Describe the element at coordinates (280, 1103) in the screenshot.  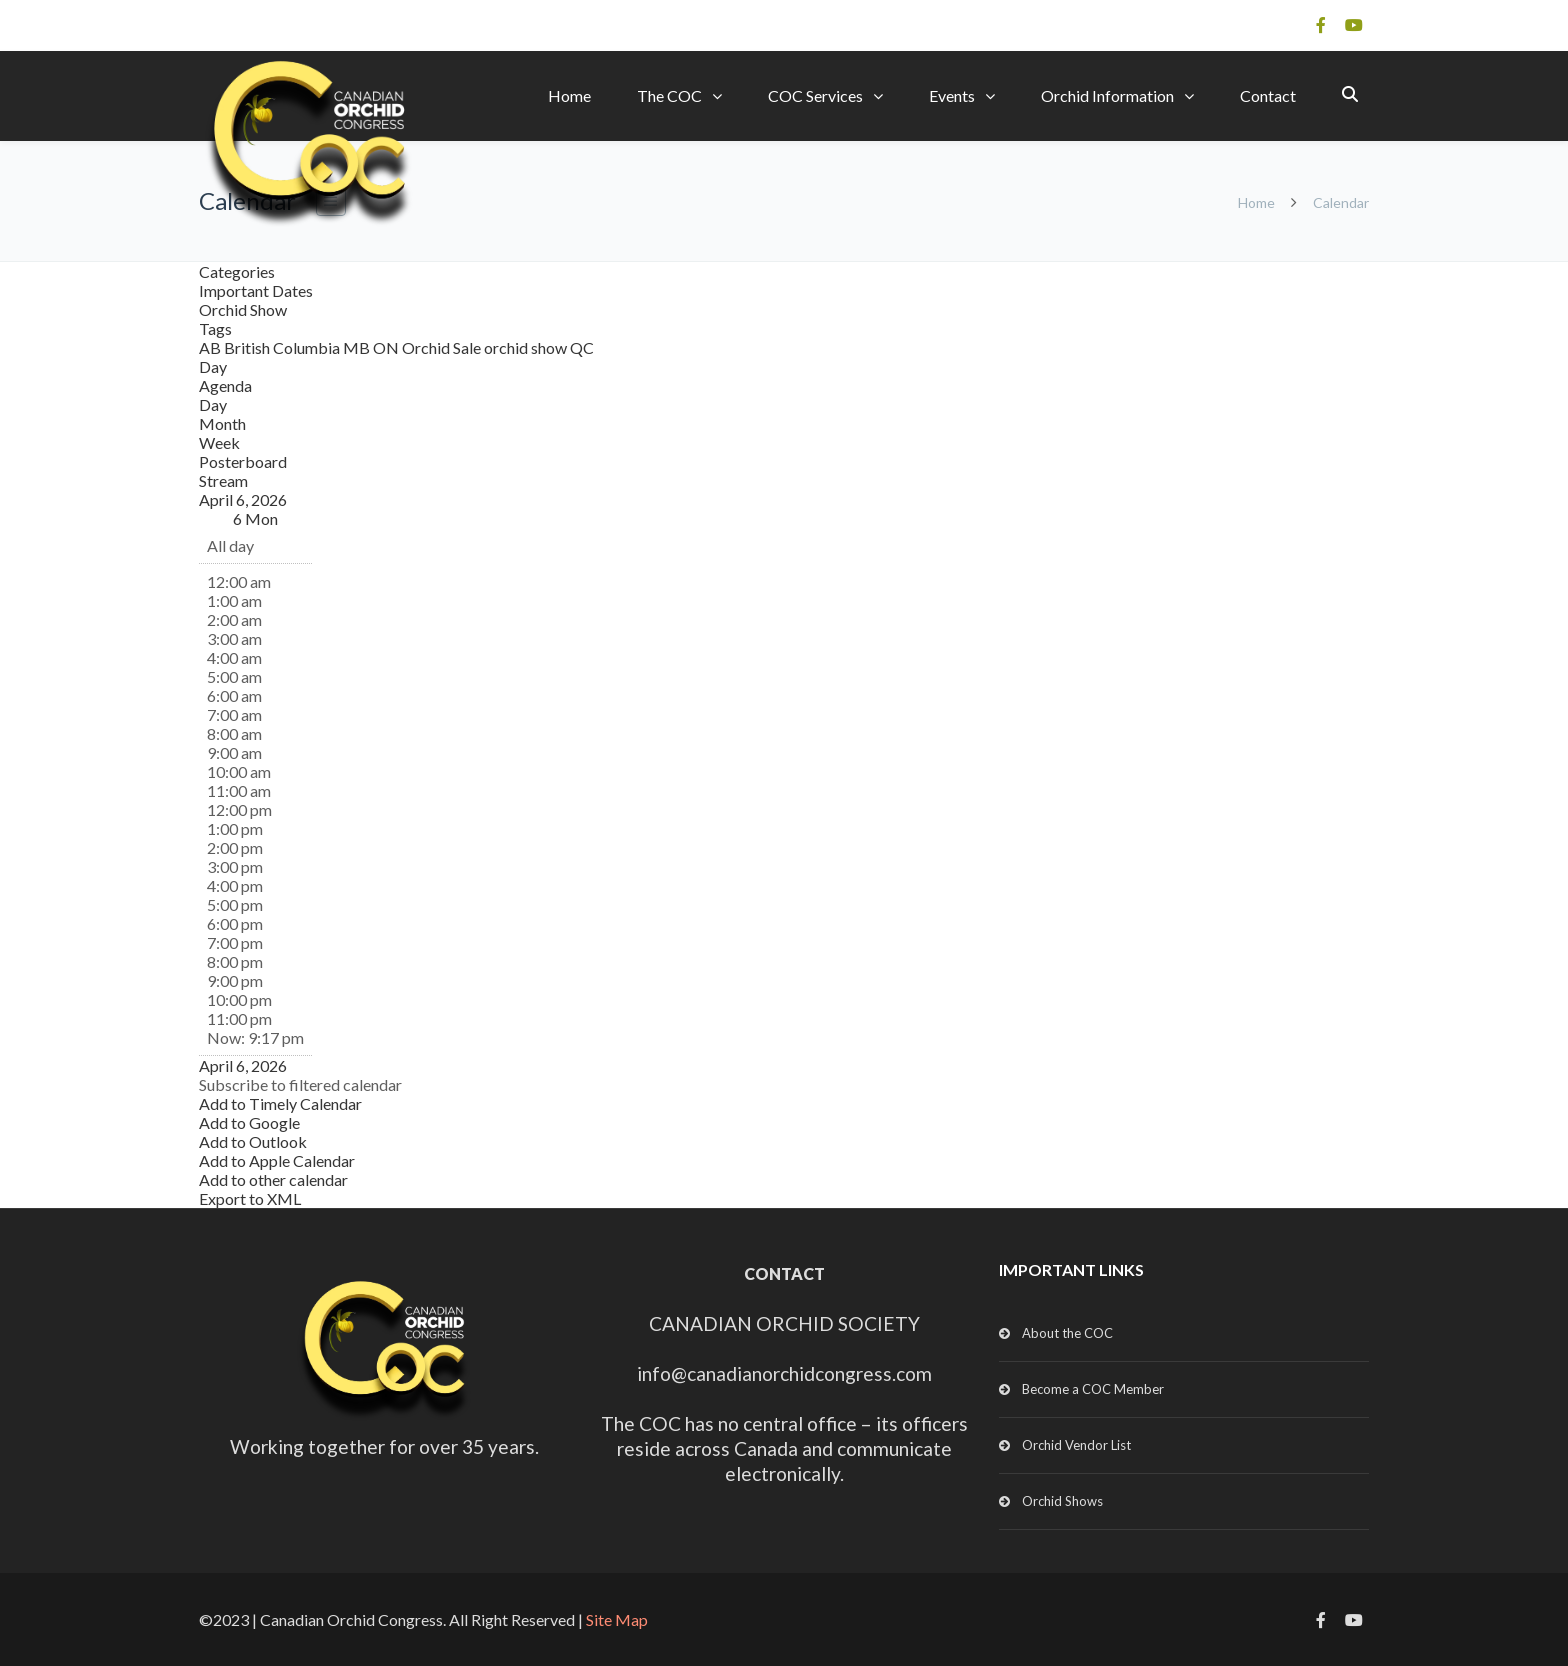
I see `Add to Timely Calendar` at that location.